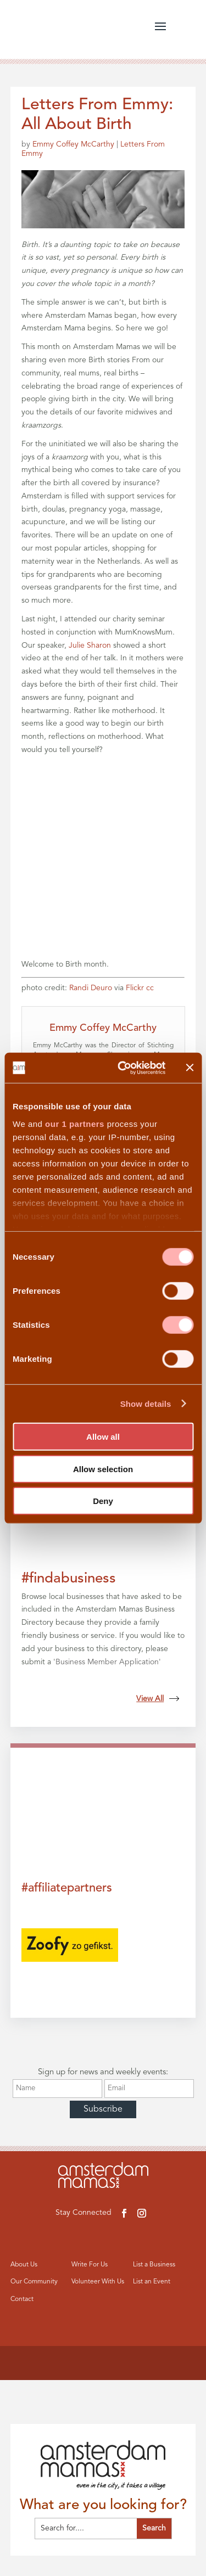 This screenshot has width=206, height=2576. I want to click on cc, so click(150, 988).